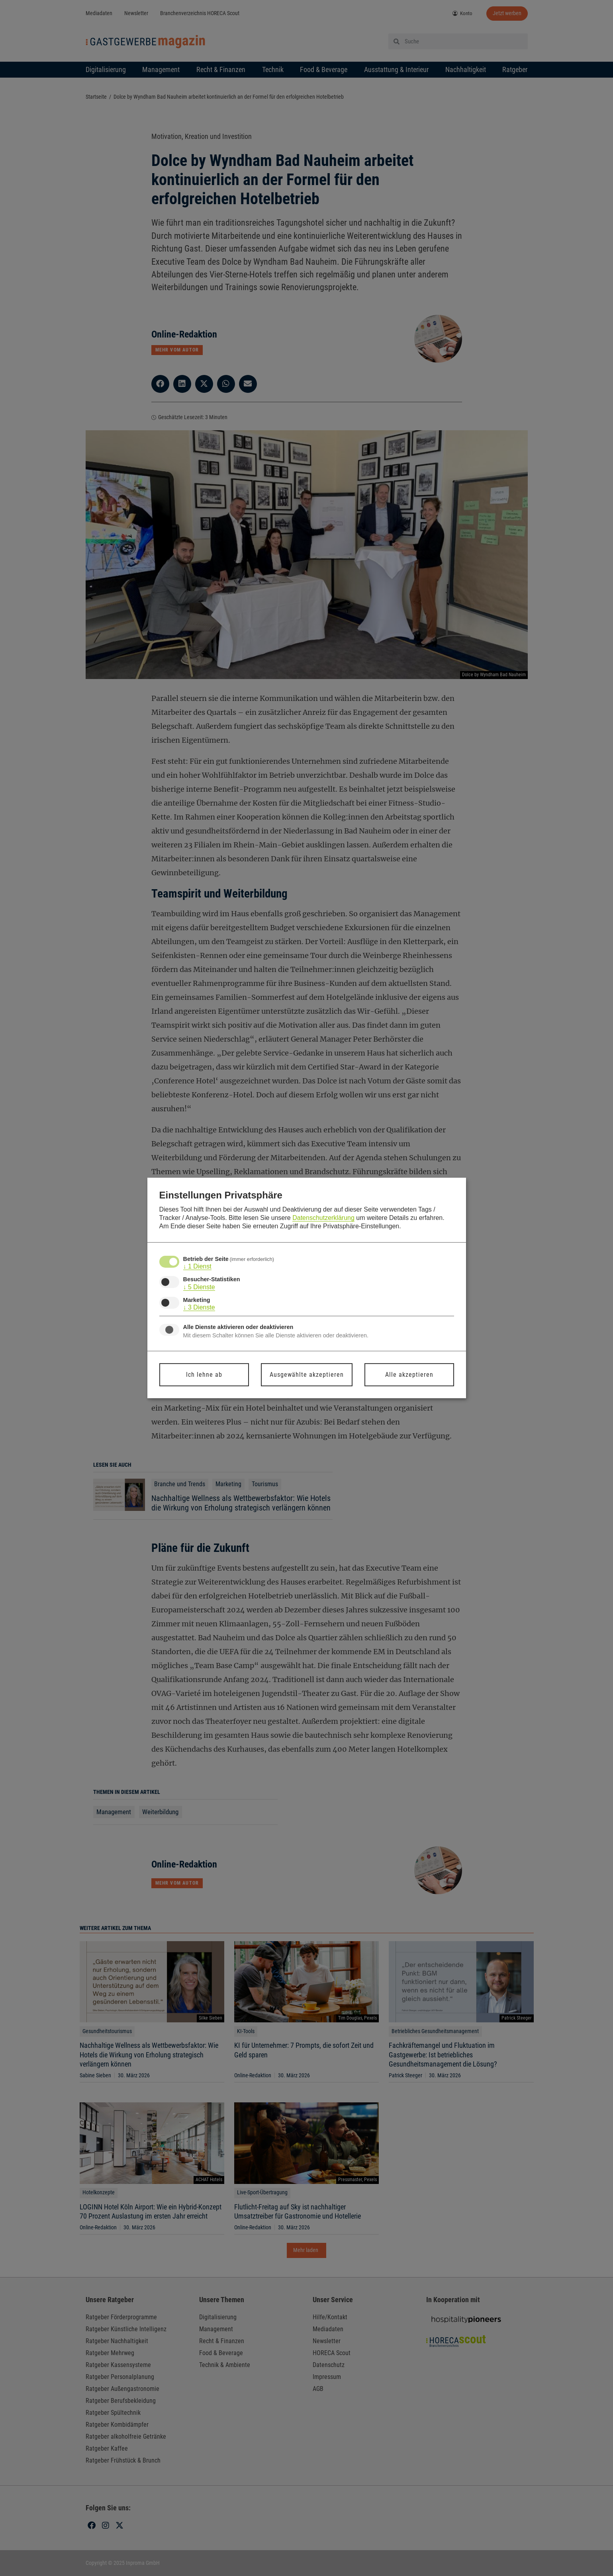 This screenshot has width=613, height=2576. I want to click on 5 Dienste, so click(199, 1286).